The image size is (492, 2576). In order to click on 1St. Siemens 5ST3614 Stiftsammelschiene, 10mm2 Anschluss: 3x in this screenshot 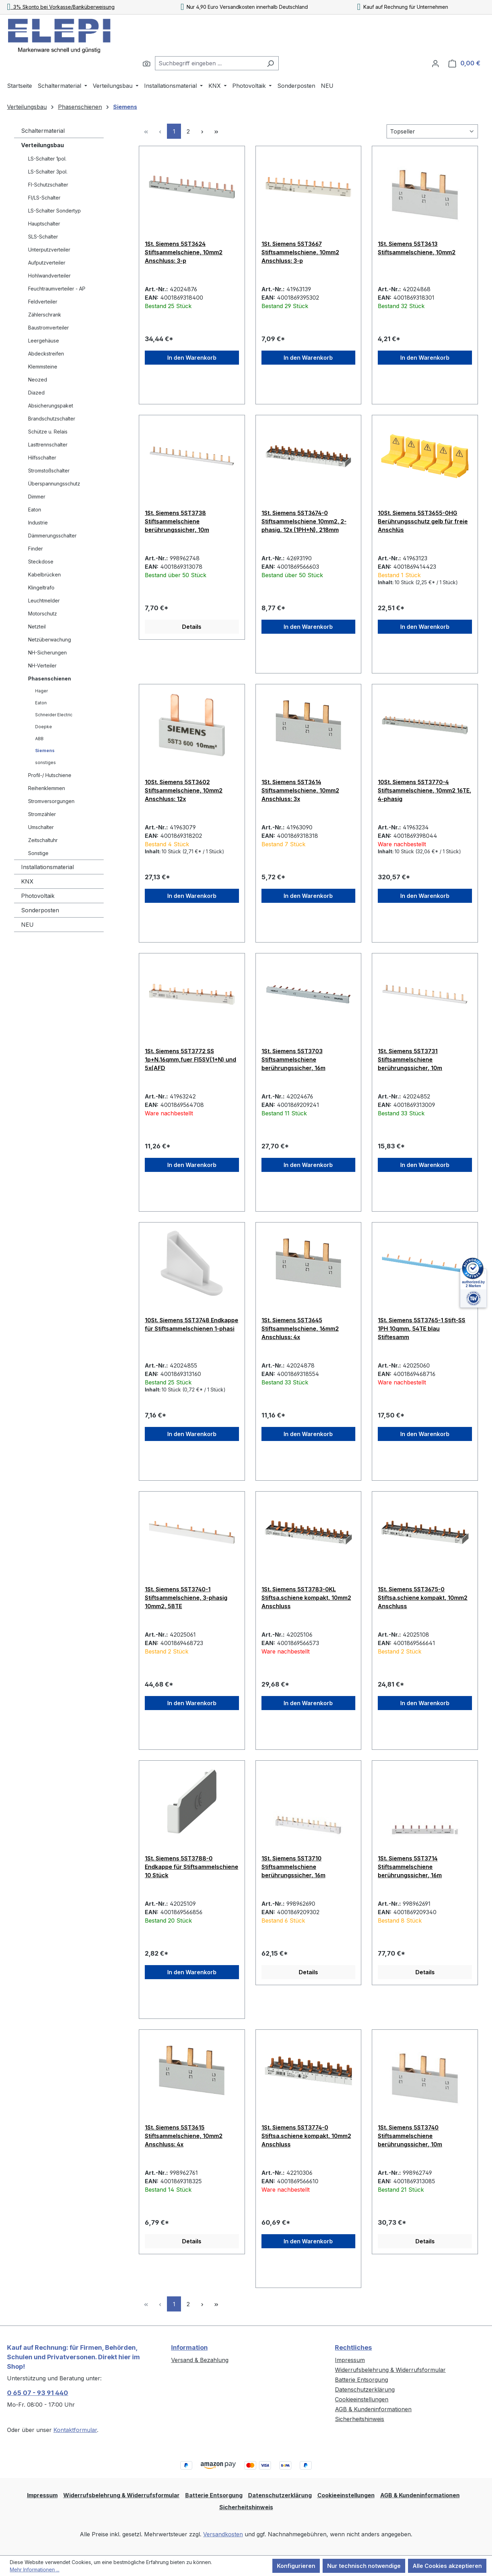, I will do `click(300, 790)`.